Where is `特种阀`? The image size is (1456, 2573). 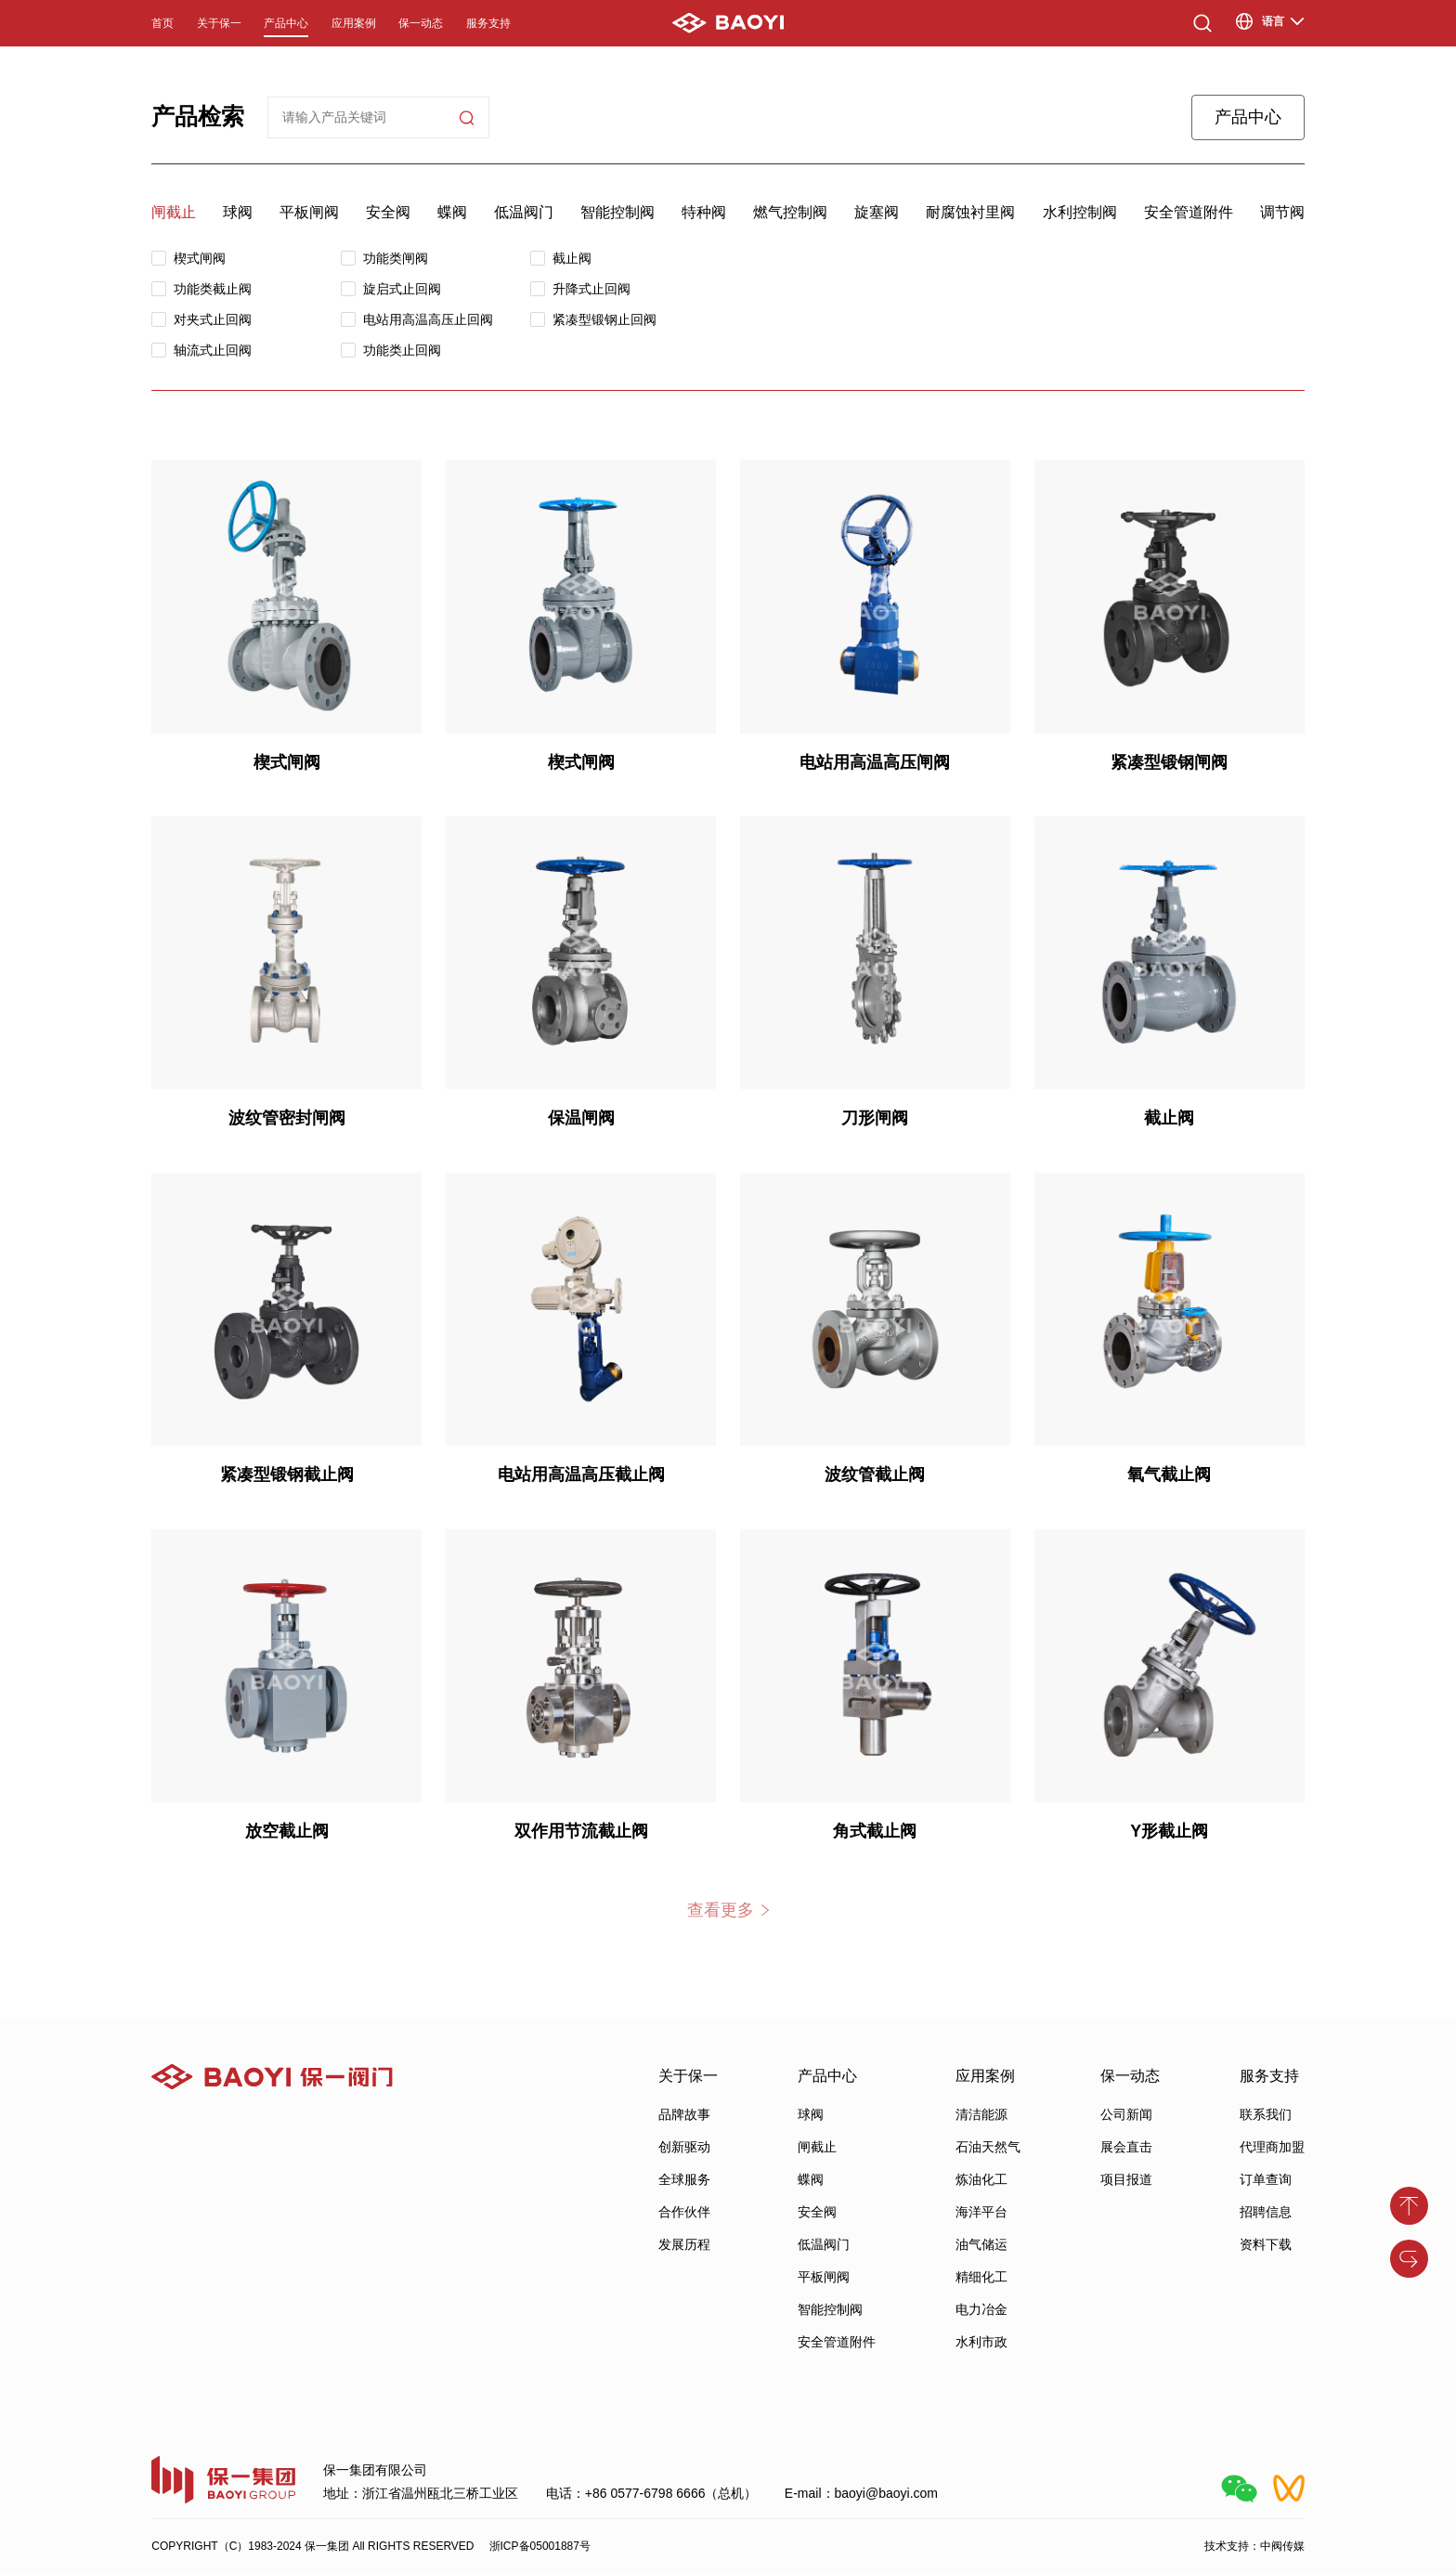 特种阀 is located at coordinates (704, 212).